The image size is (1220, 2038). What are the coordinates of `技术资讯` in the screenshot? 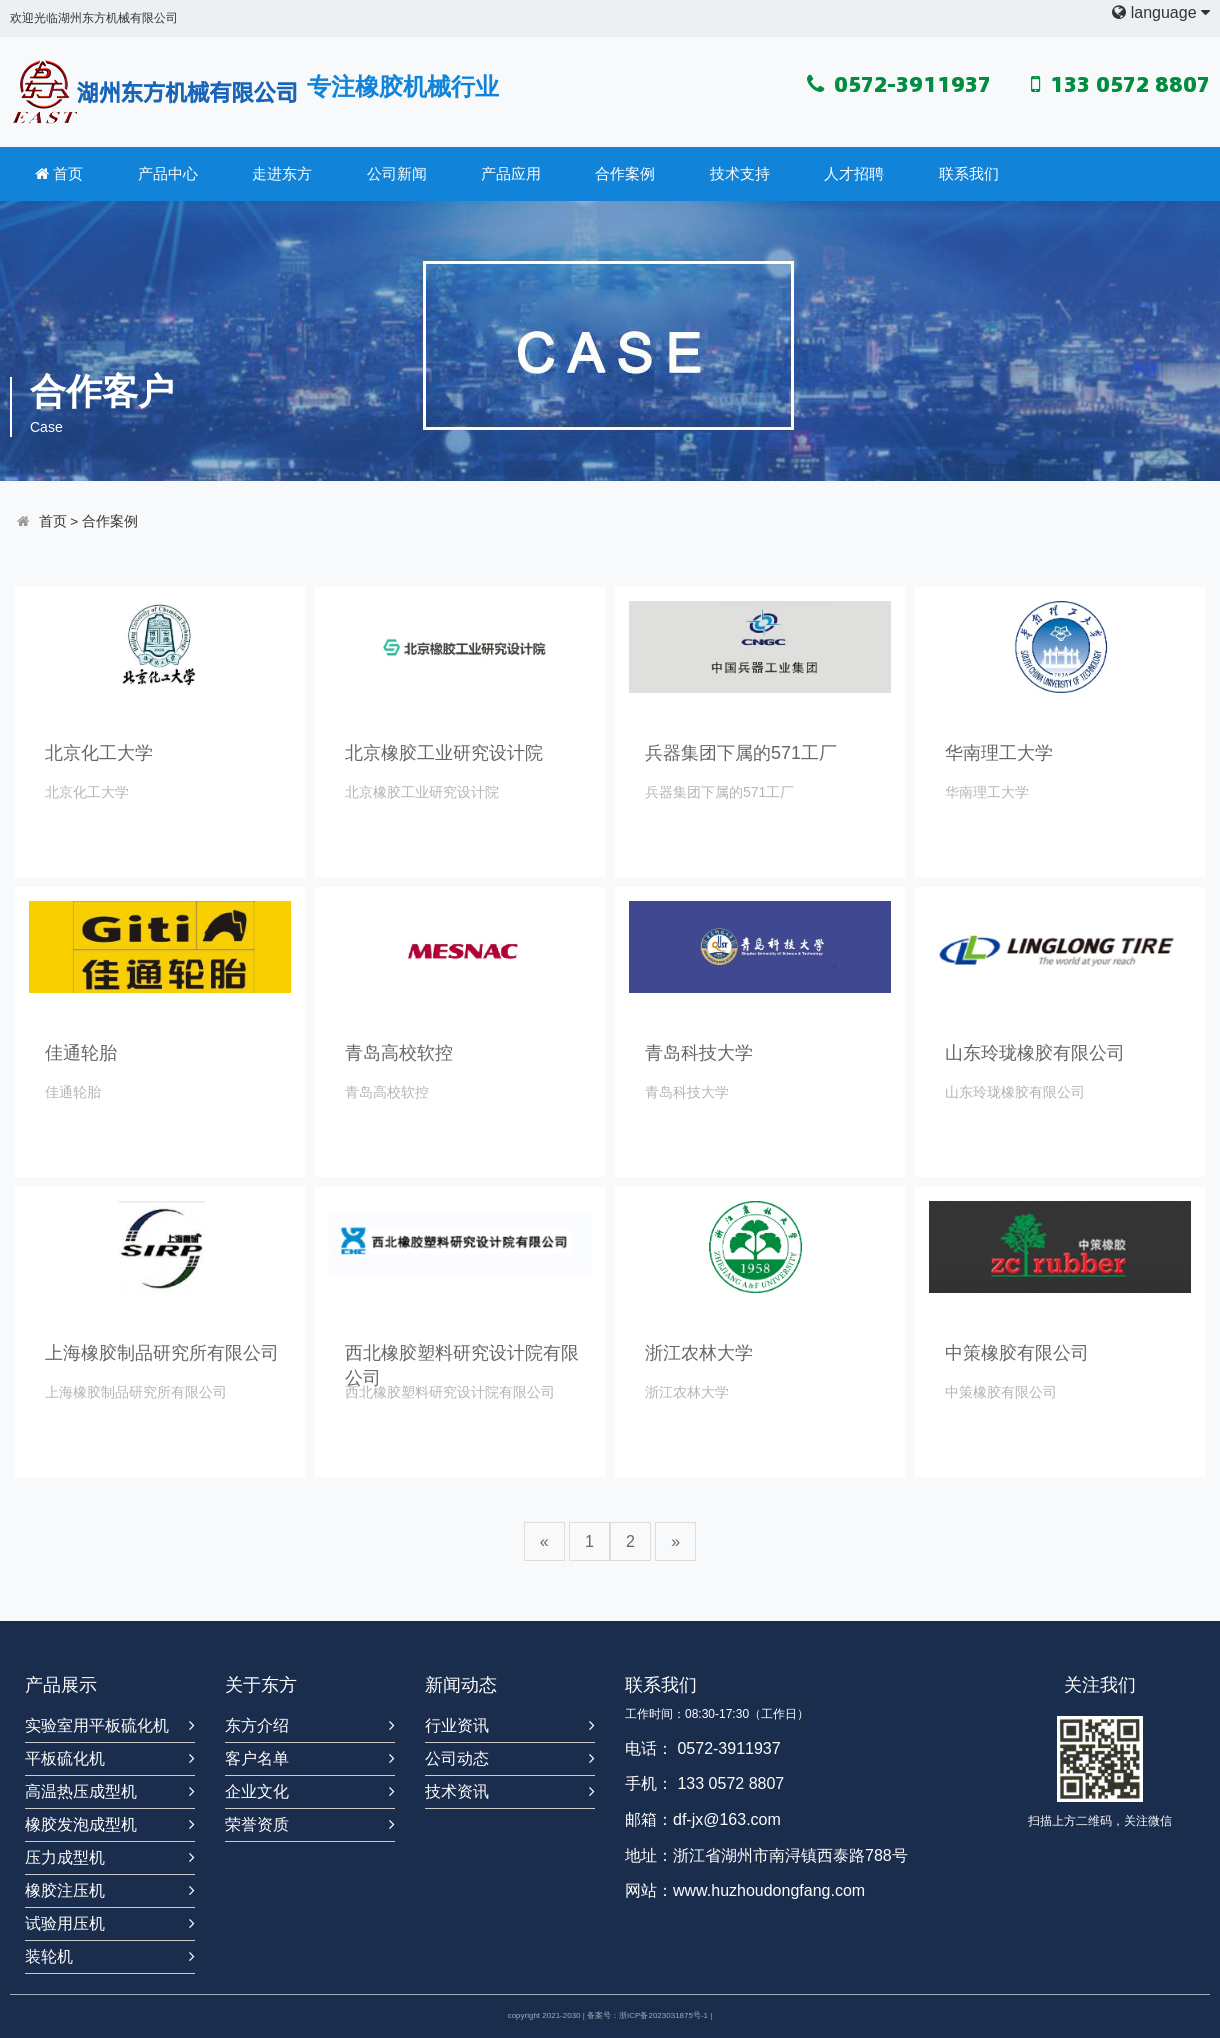 It's located at (457, 1791).